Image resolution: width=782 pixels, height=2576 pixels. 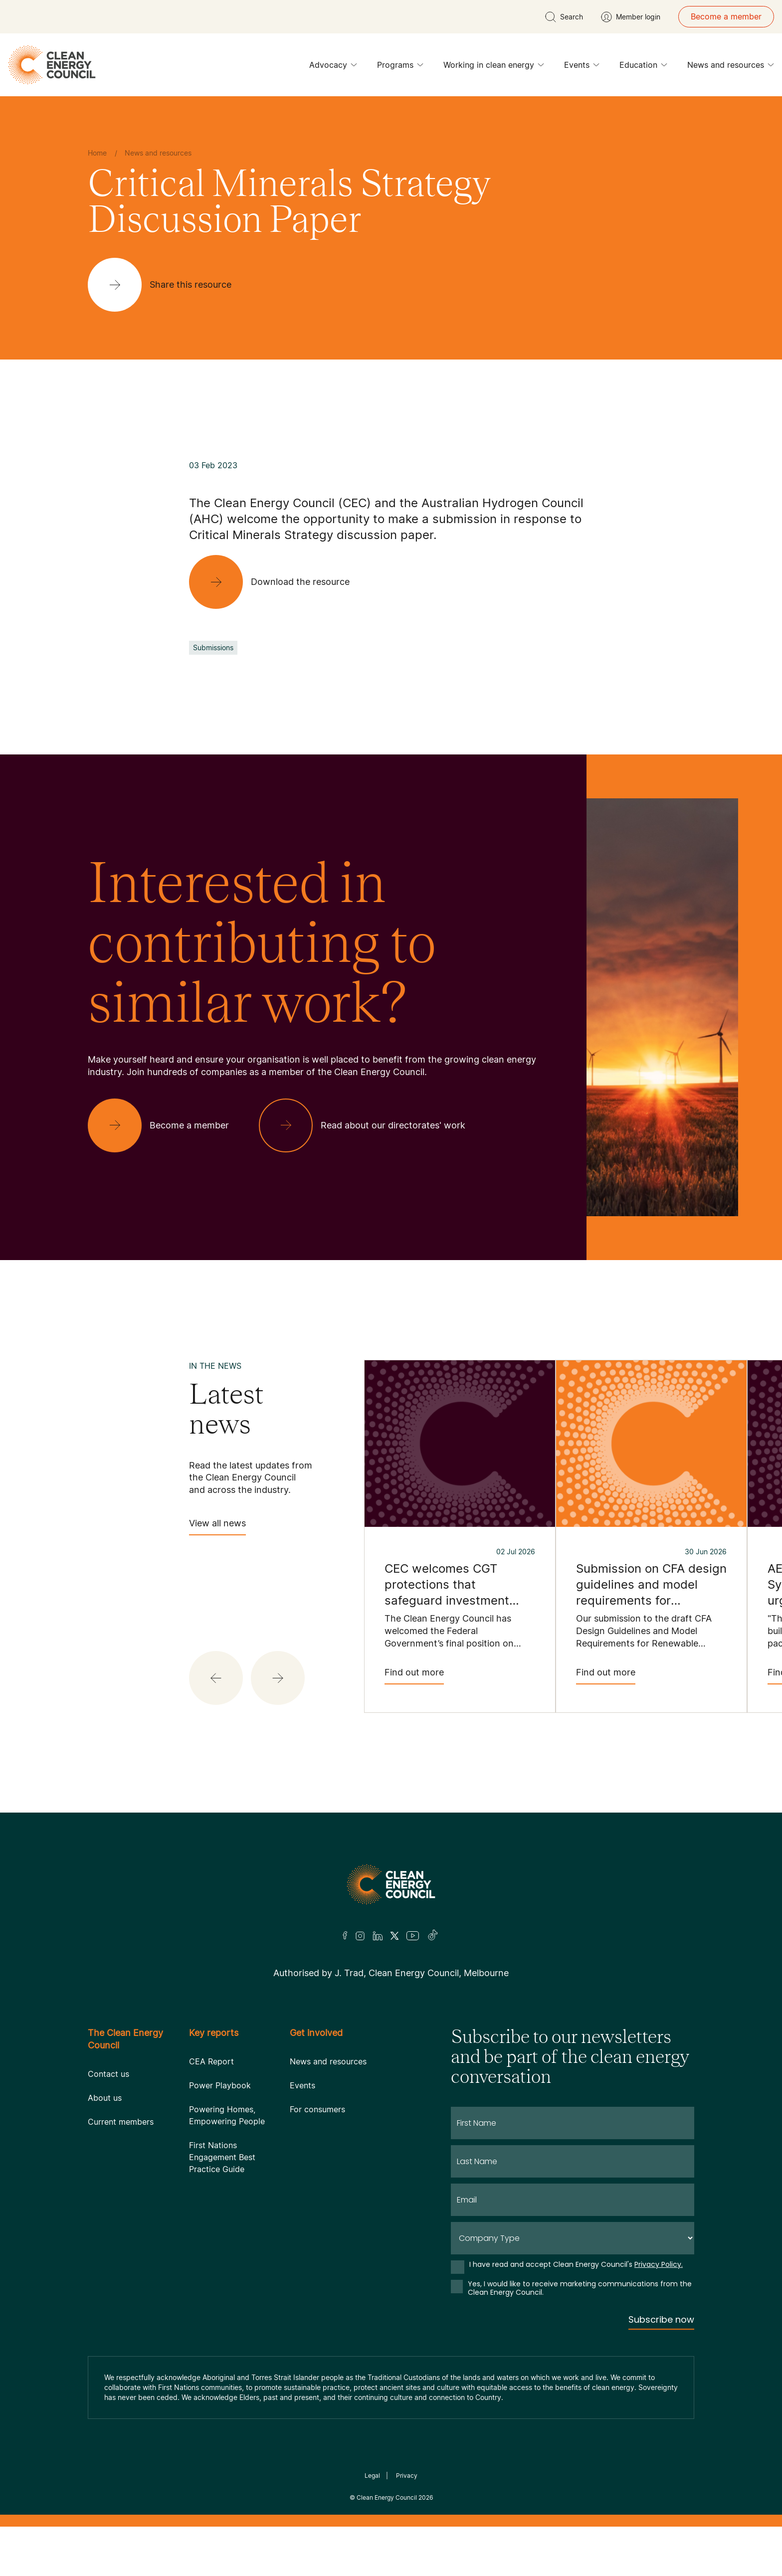 I want to click on [logo], so click(x=52, y=64).